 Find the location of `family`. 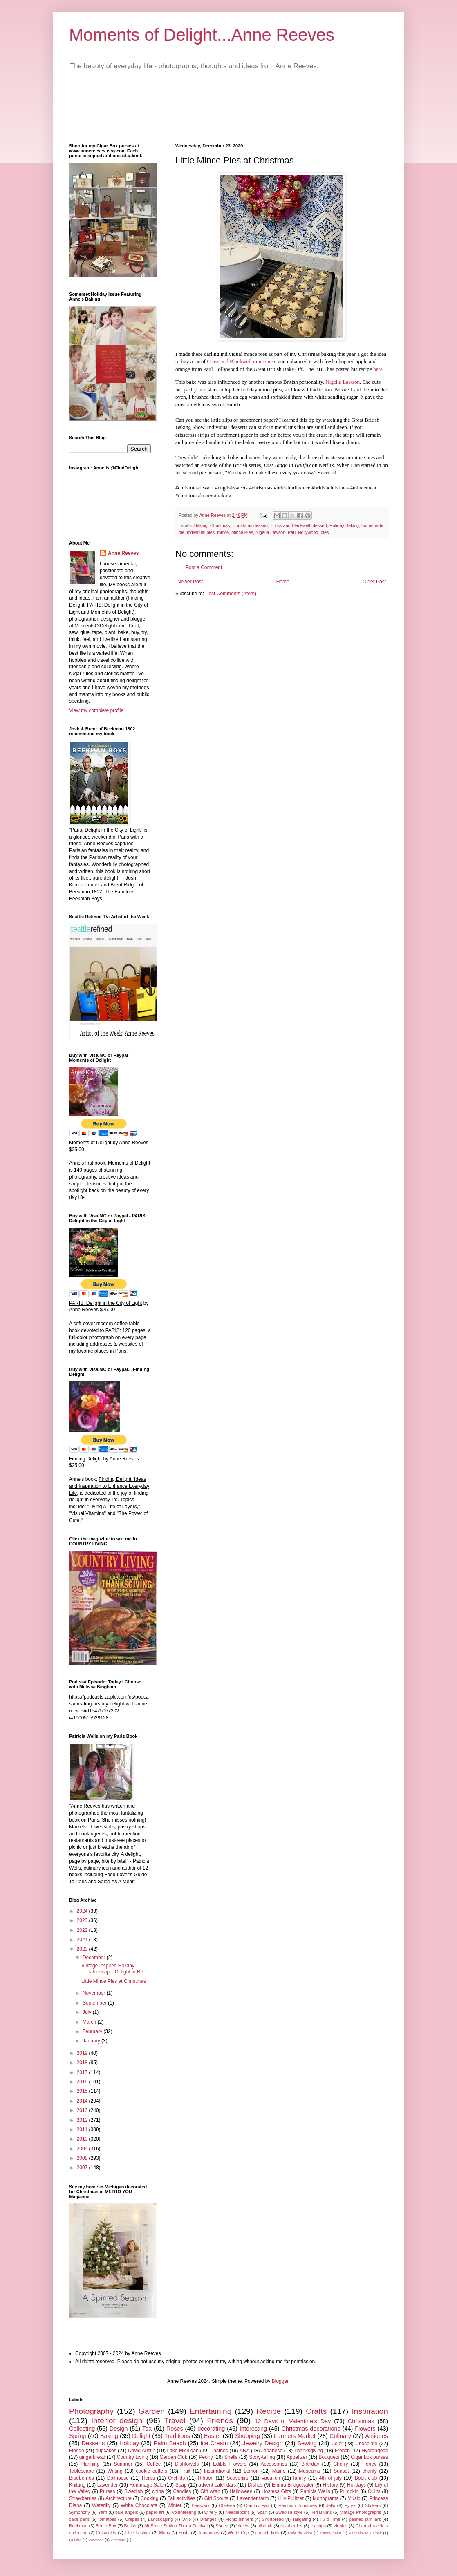

family is located at coordinates (299, 2478).